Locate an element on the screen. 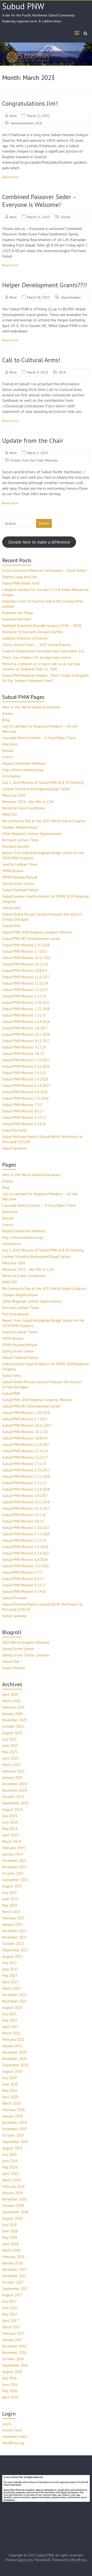  February 2019 is located at coordinates (13, 2186).